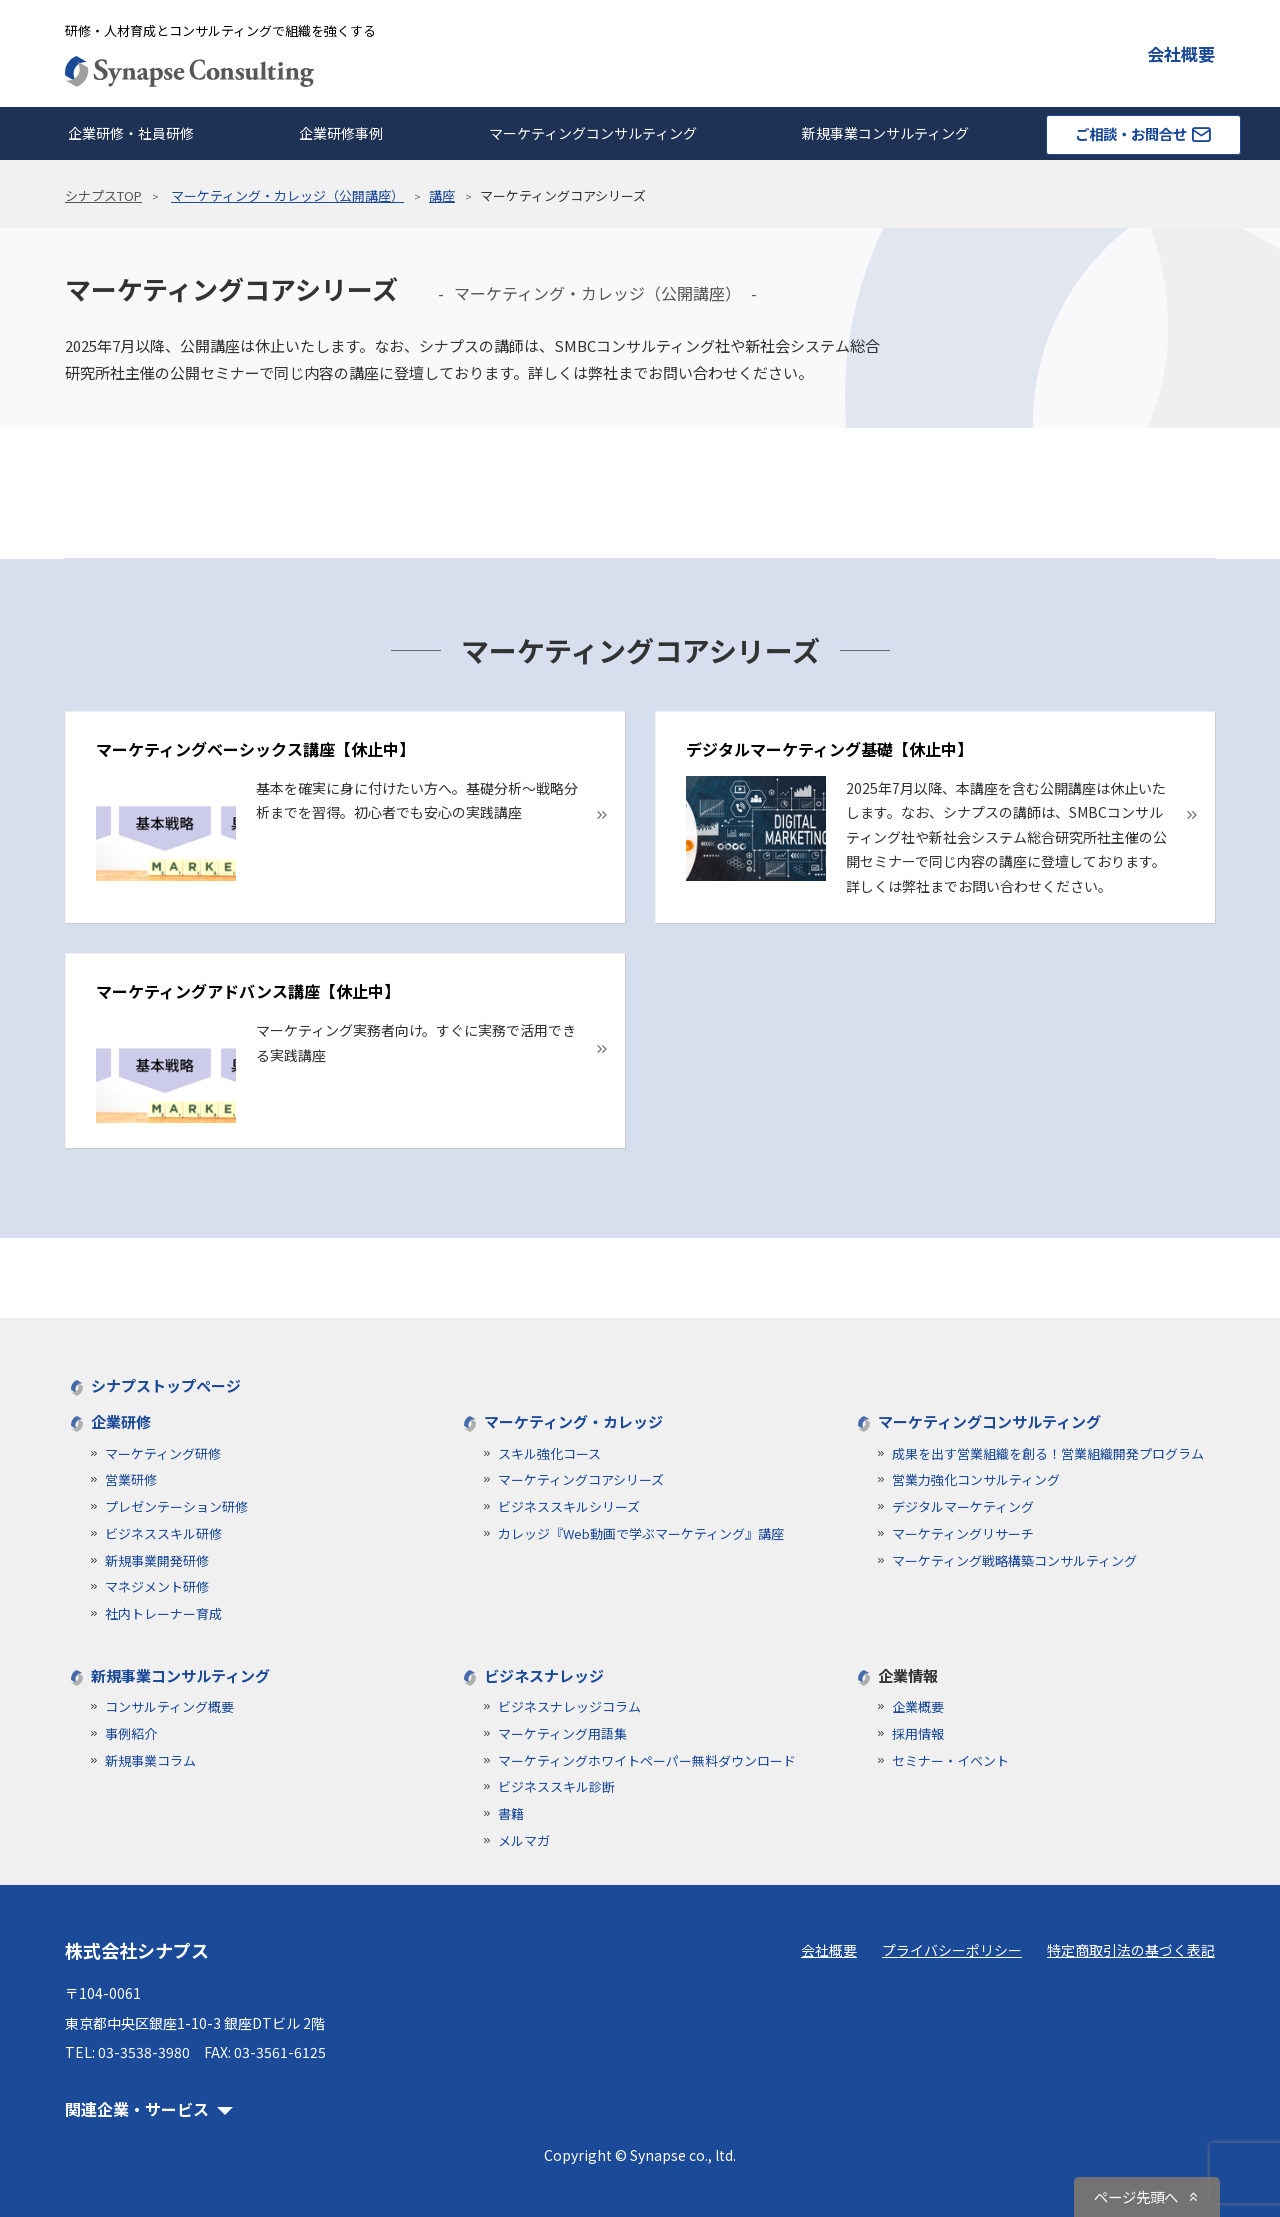 This screenshot has height=2217, width=1280. What do you see at coordinates (885, 133) in the screenshot?
I see `新規事業コンサルティング` at bounding box center [885, 133].